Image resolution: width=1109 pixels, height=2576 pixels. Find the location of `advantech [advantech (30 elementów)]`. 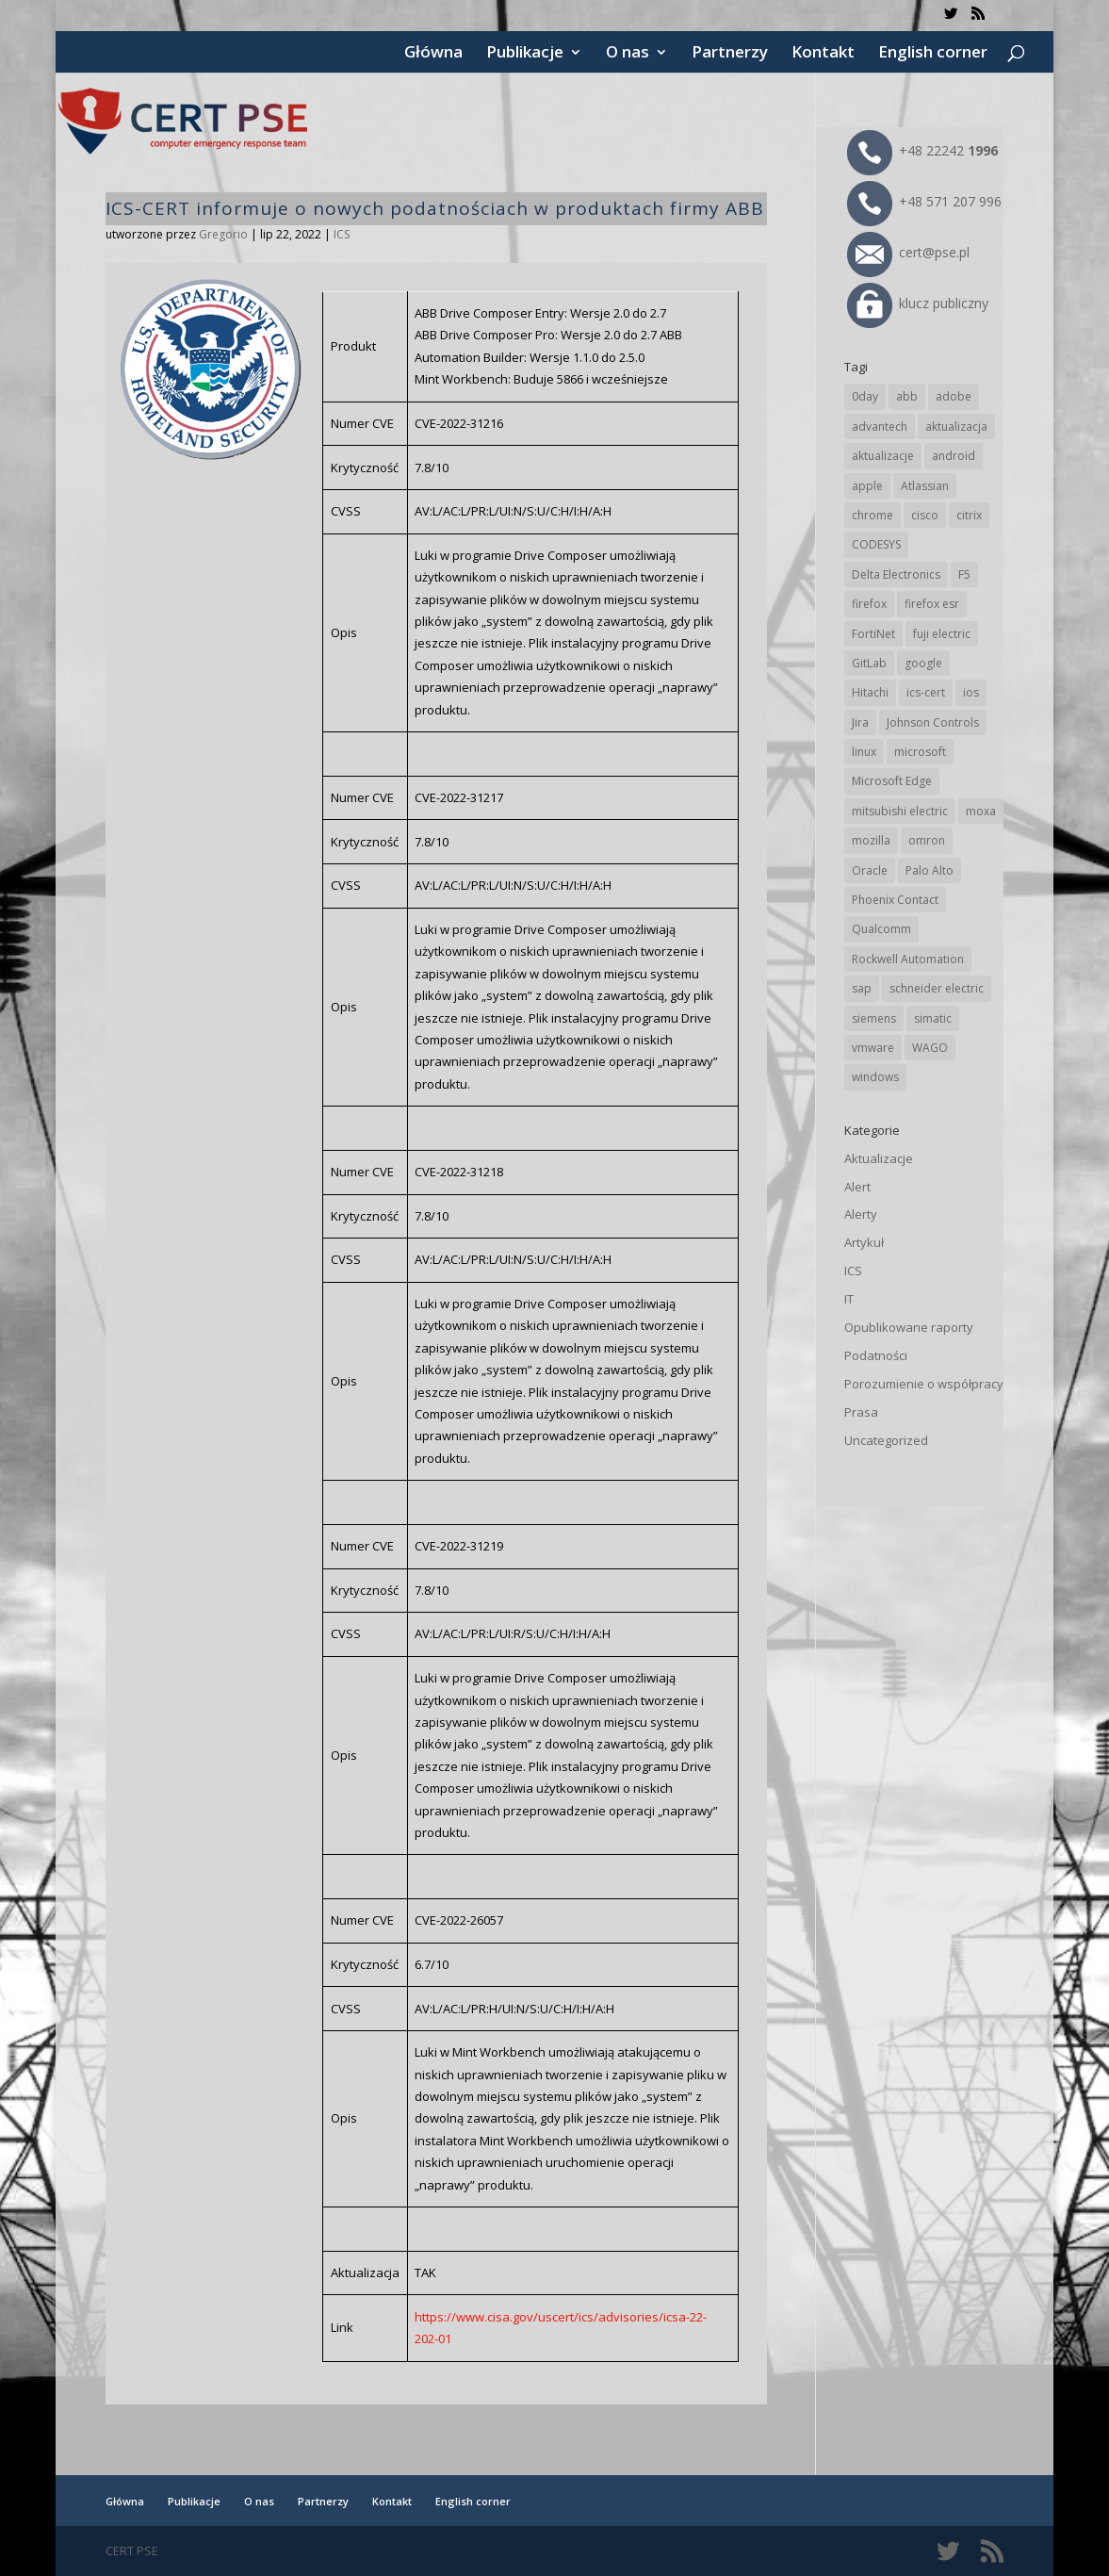

advantech [advantech (30 elementów)] is located at coordinates (879, 426).